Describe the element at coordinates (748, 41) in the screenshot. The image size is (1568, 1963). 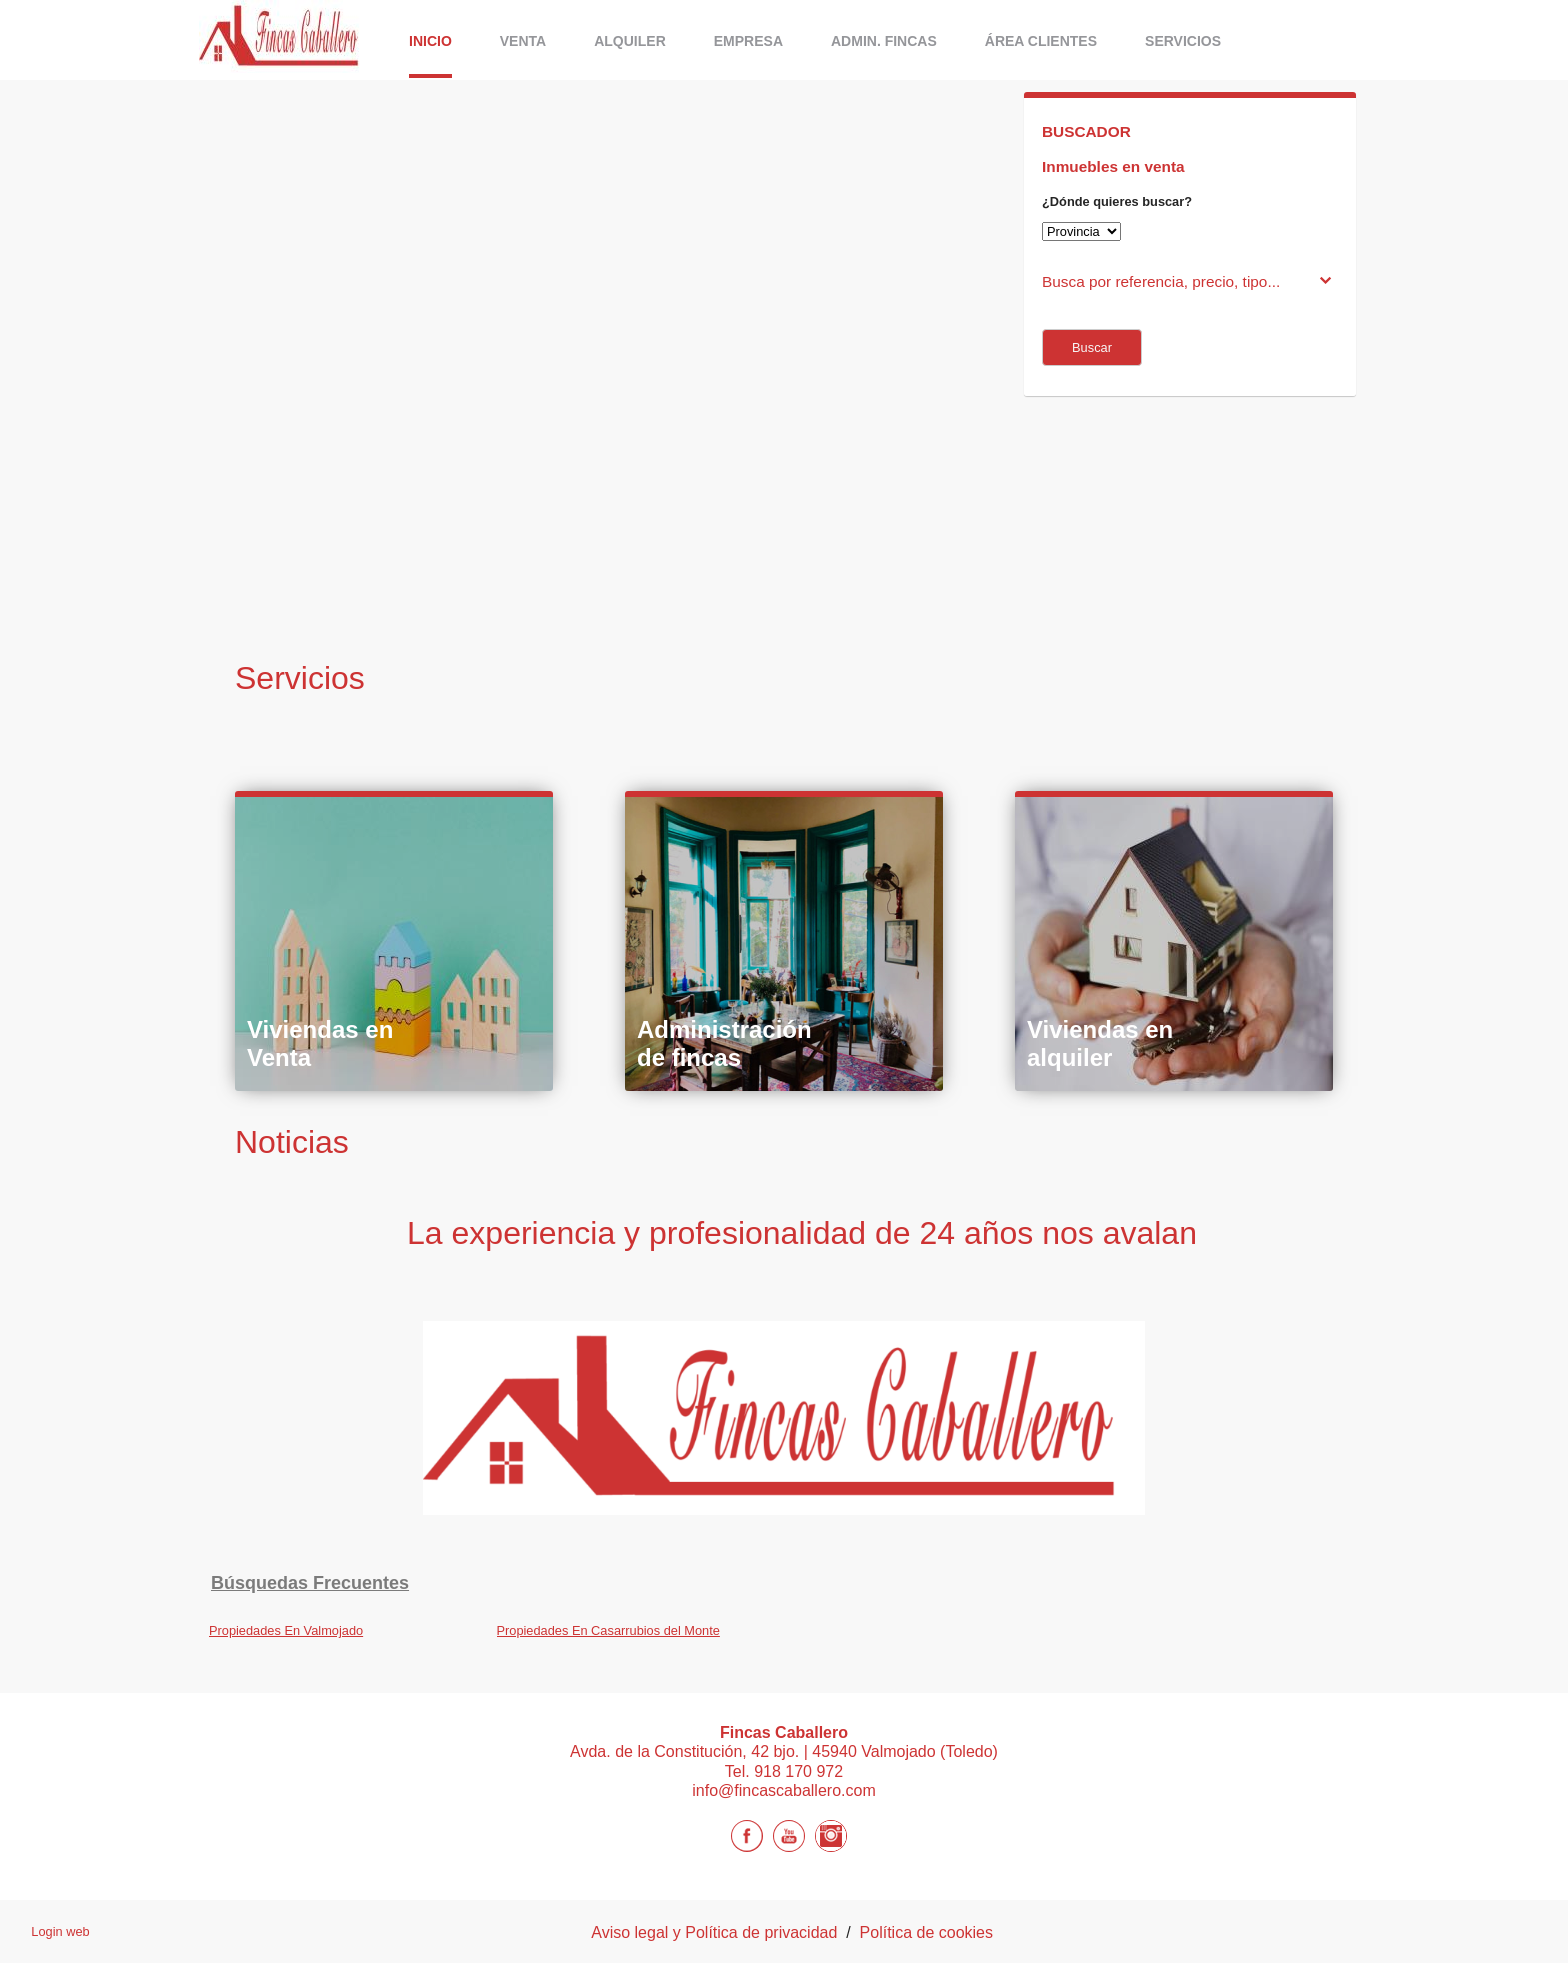
I see `Empresa` at that location.